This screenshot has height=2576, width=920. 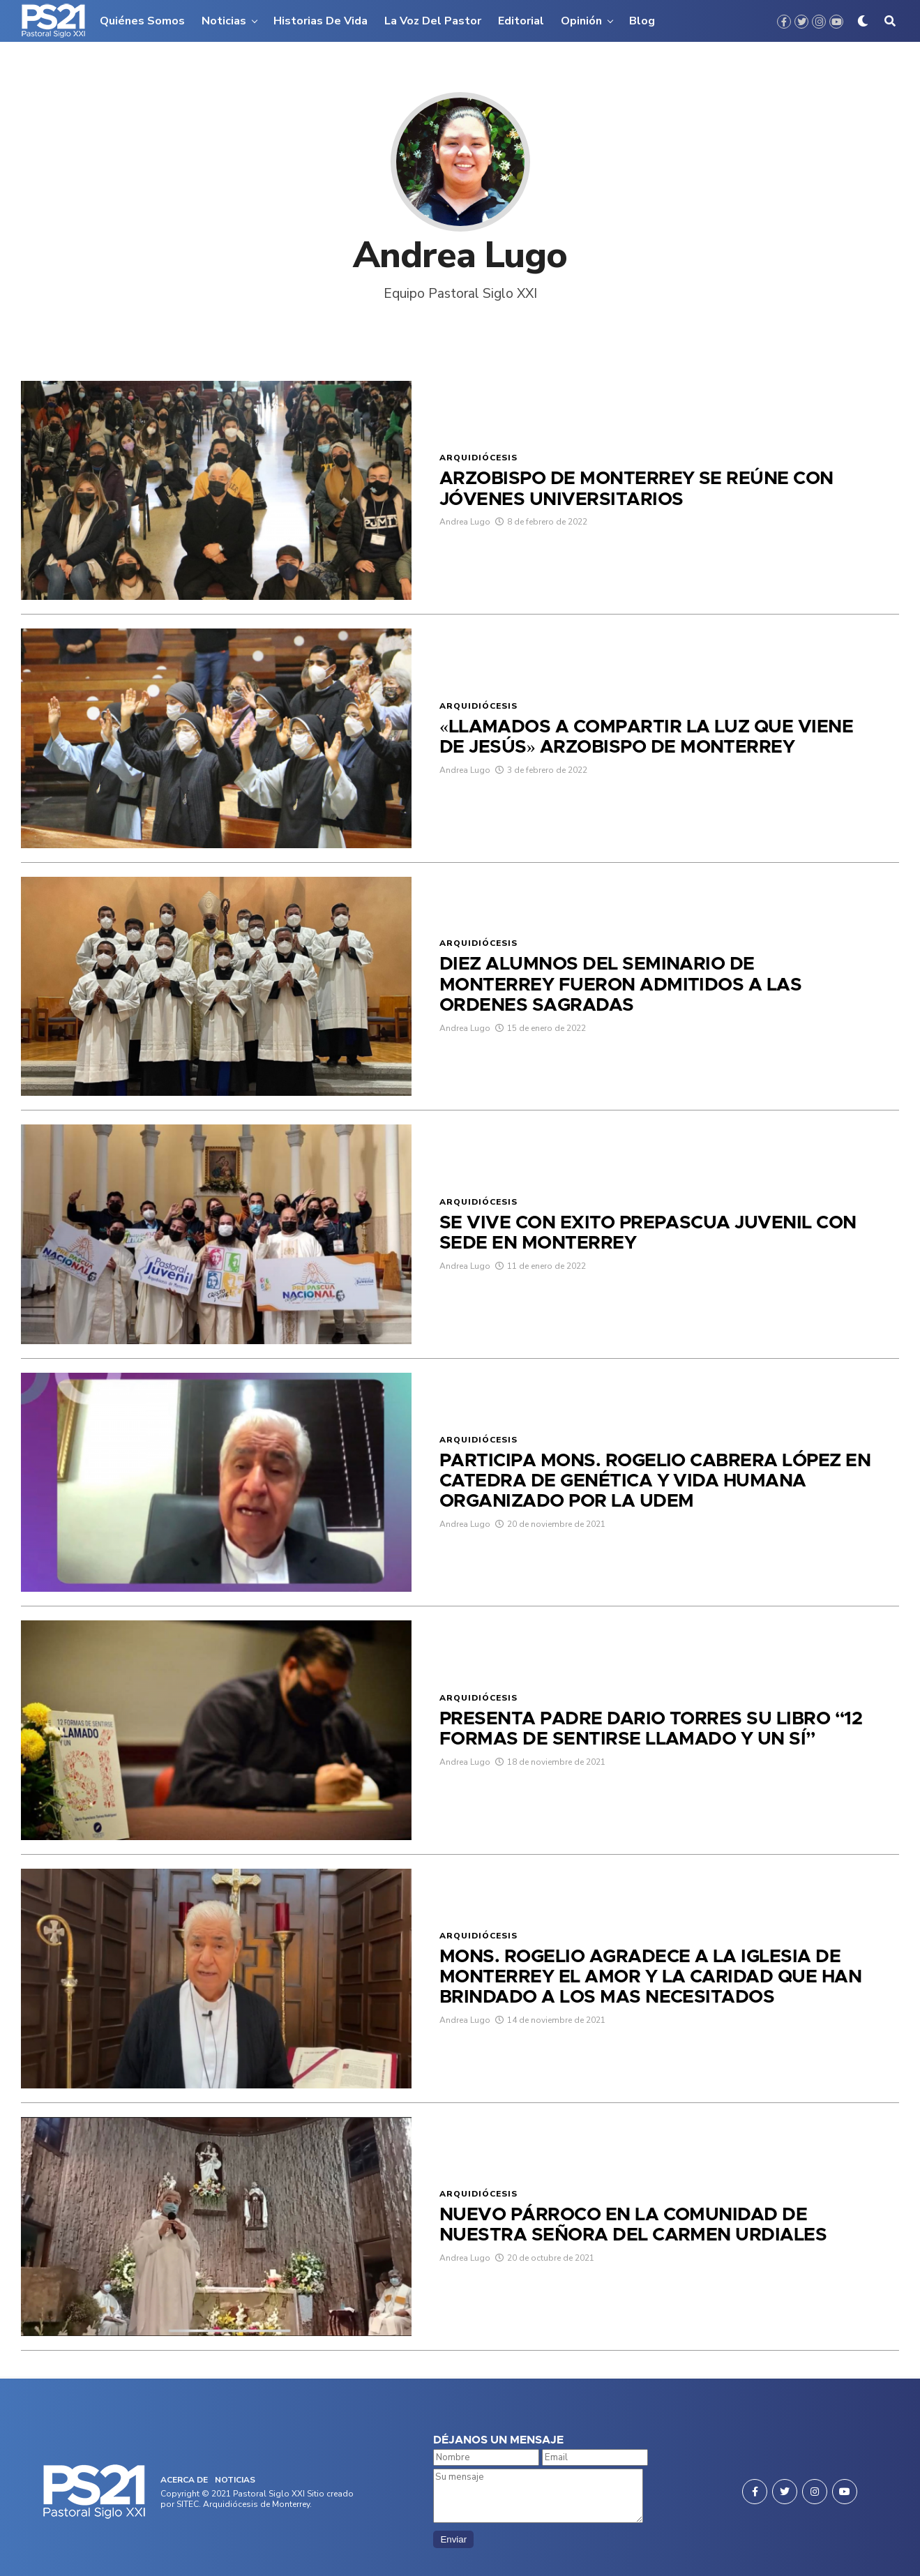 I want to click on NOTICIAS, so click(x=235, y=2479).